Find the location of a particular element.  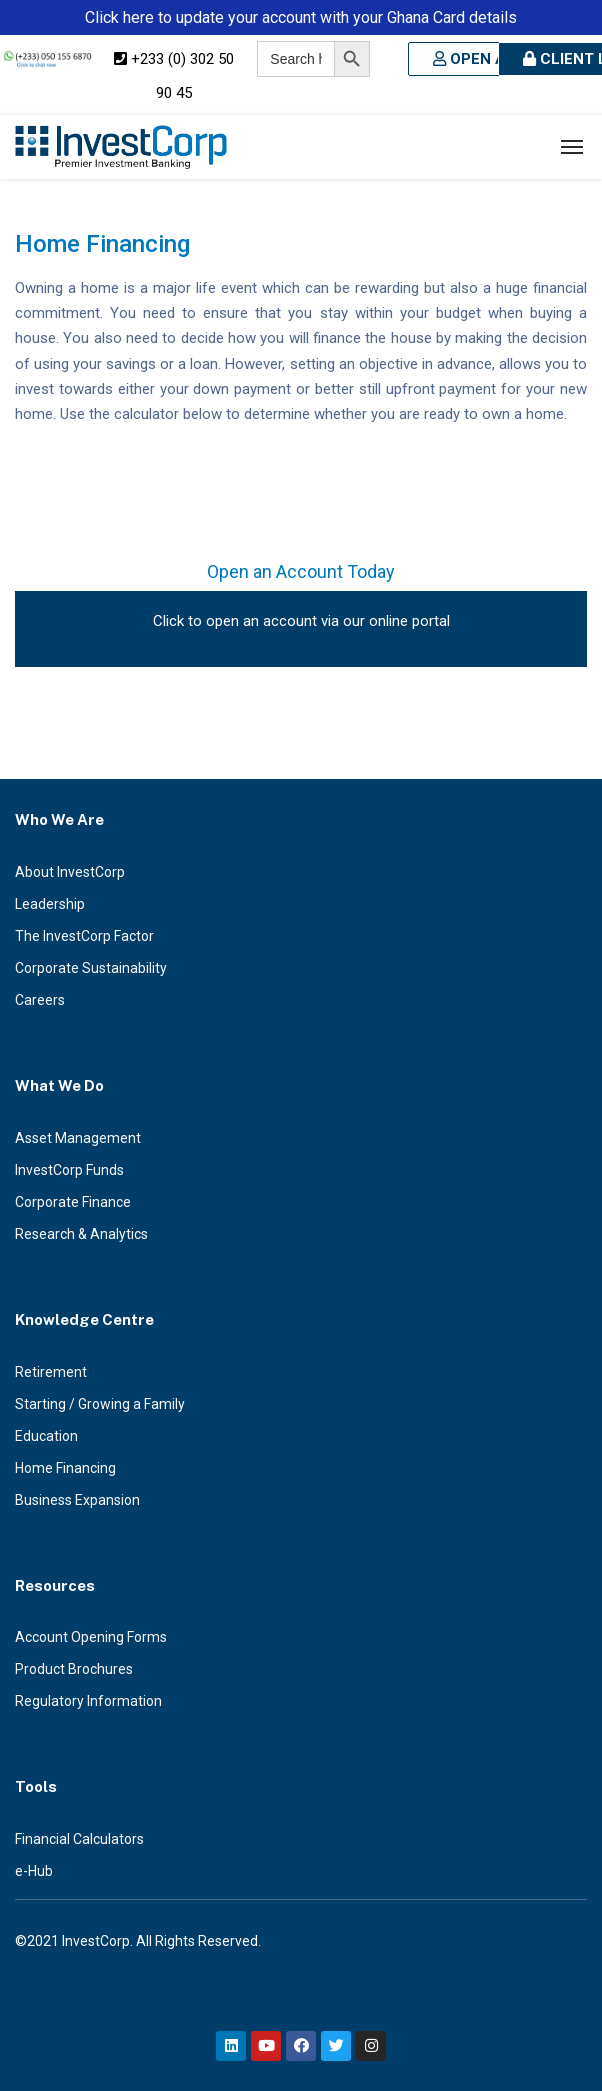

Asset Management is located at coordinates (78, 1138).